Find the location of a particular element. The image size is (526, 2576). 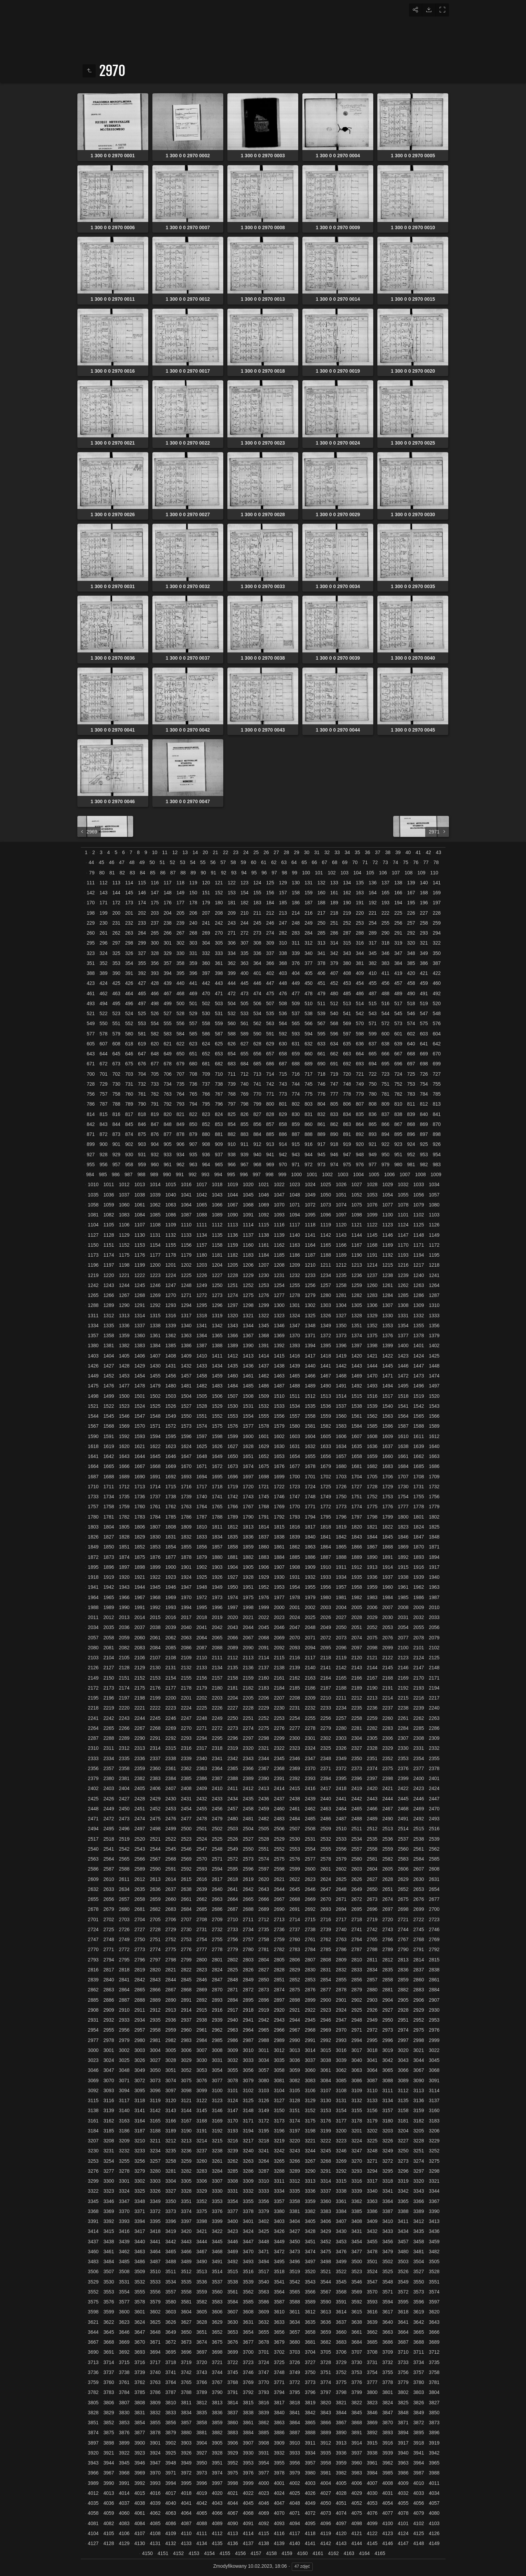

3737 is located at coordinates (108, 2372).